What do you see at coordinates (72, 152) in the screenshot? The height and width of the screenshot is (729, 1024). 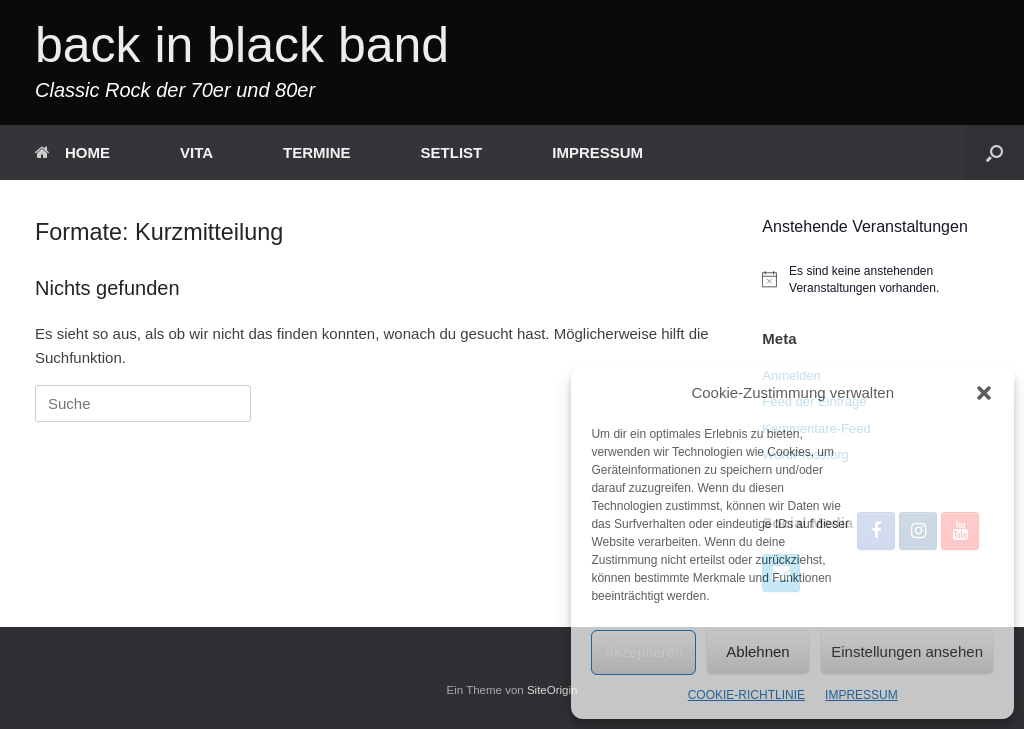 I see `HOME` at bounding box center [72, 152].